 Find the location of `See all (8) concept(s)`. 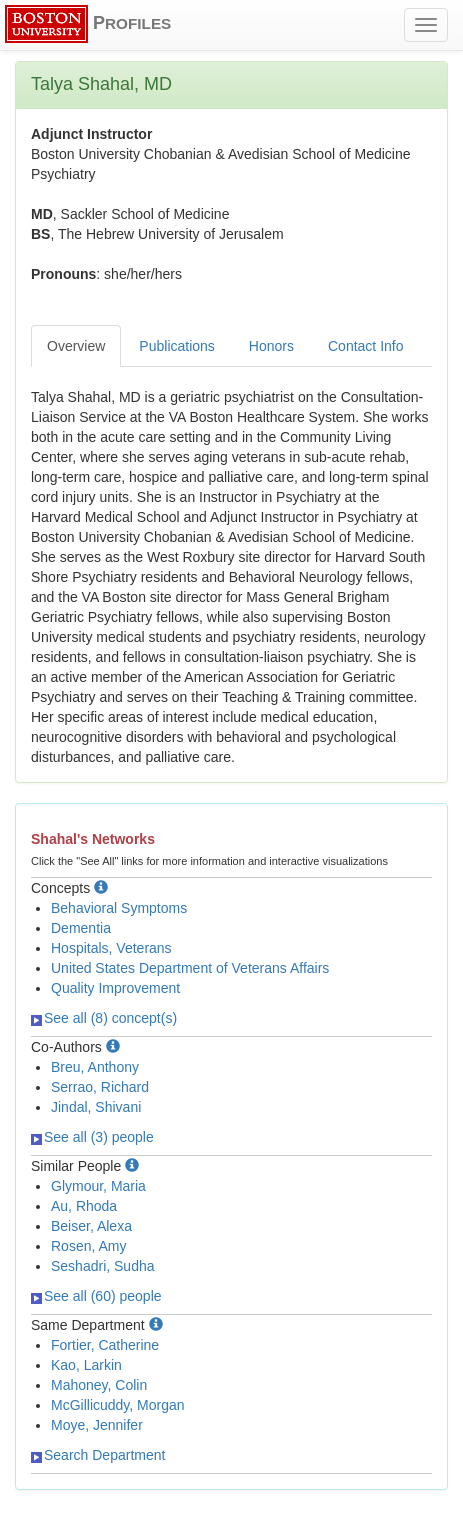

See all (8) concept(s) is located at coordinates (104, 1018).